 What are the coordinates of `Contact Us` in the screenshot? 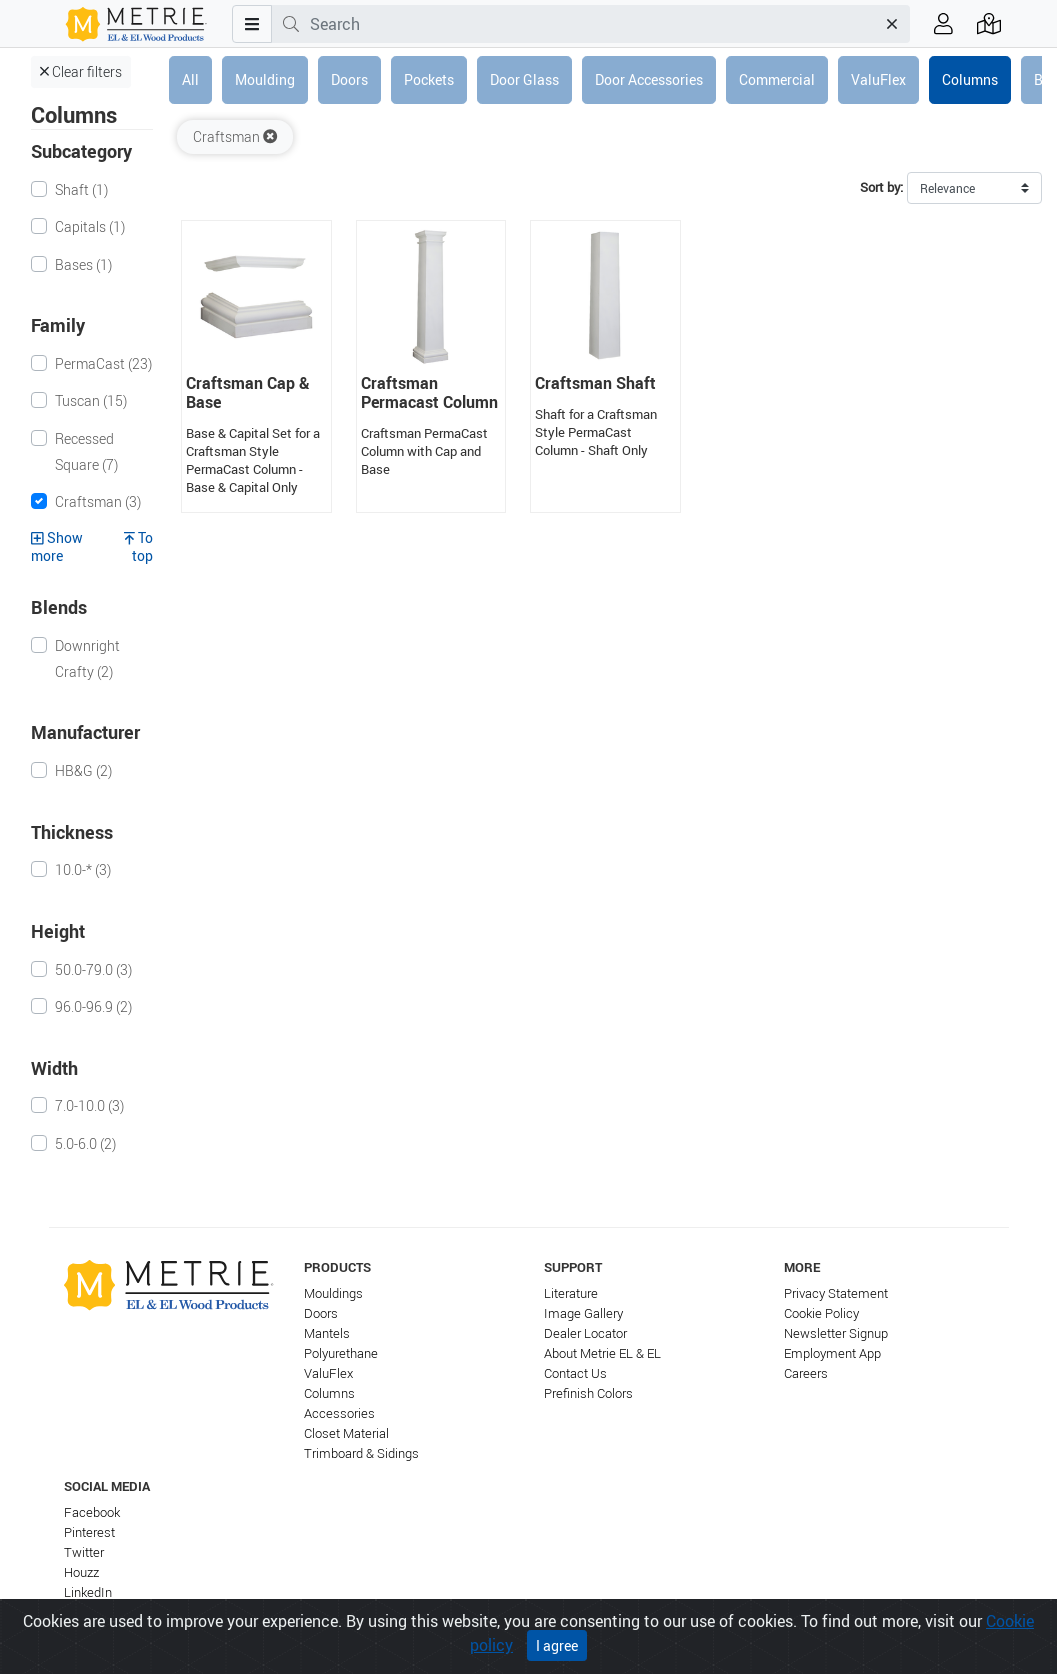 It's located at (575, 1373).